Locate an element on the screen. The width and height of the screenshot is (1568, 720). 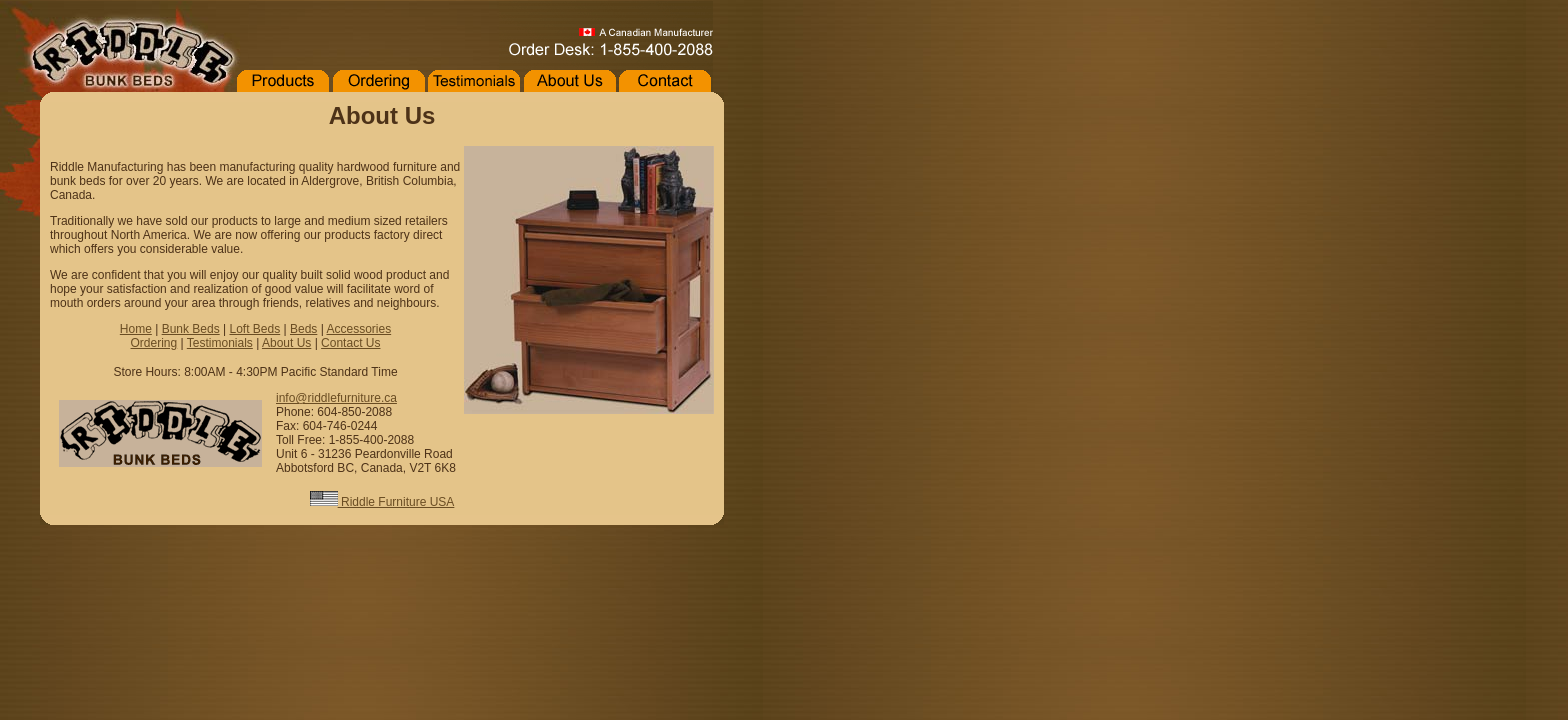
Bunk Beds is located at coordinates (191, 329).